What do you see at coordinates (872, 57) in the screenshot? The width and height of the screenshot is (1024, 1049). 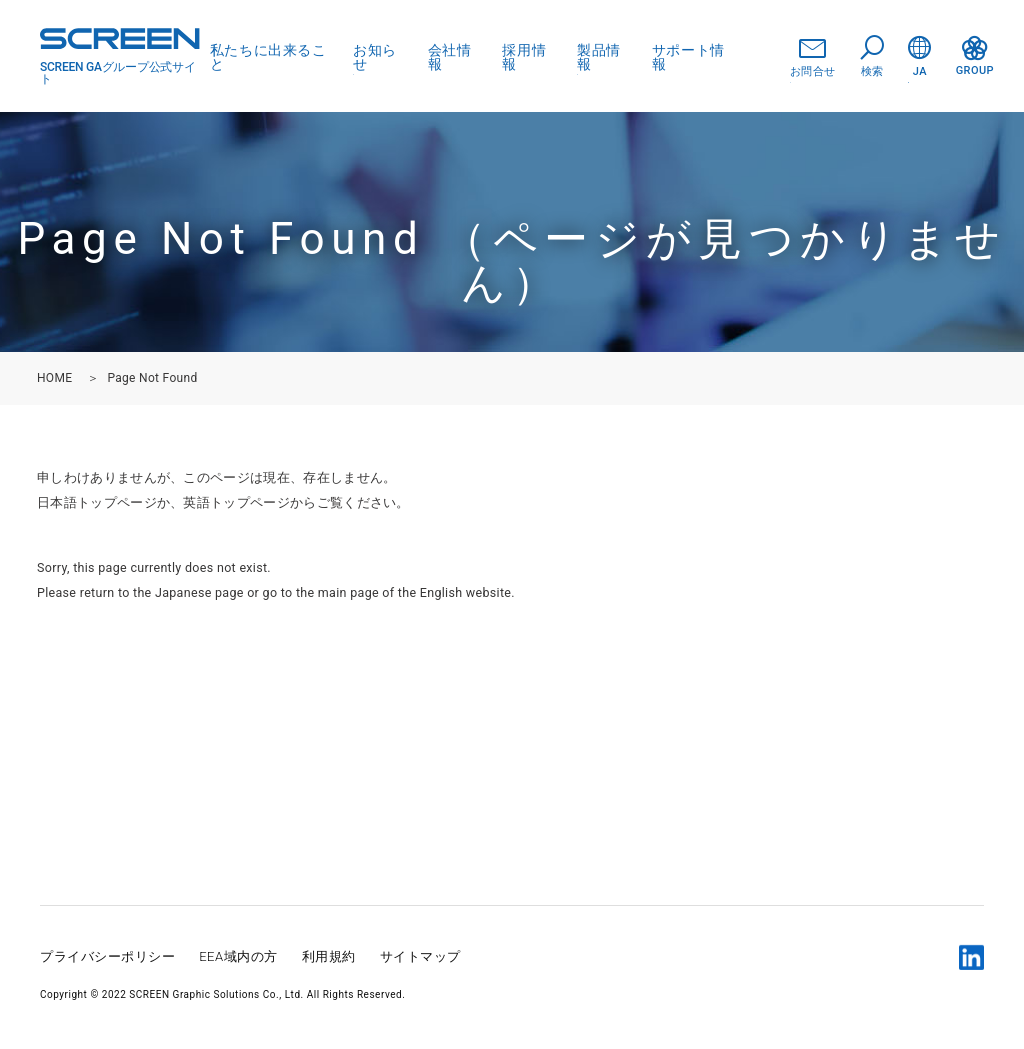 I see `検索` at bounding box center [872, 57].